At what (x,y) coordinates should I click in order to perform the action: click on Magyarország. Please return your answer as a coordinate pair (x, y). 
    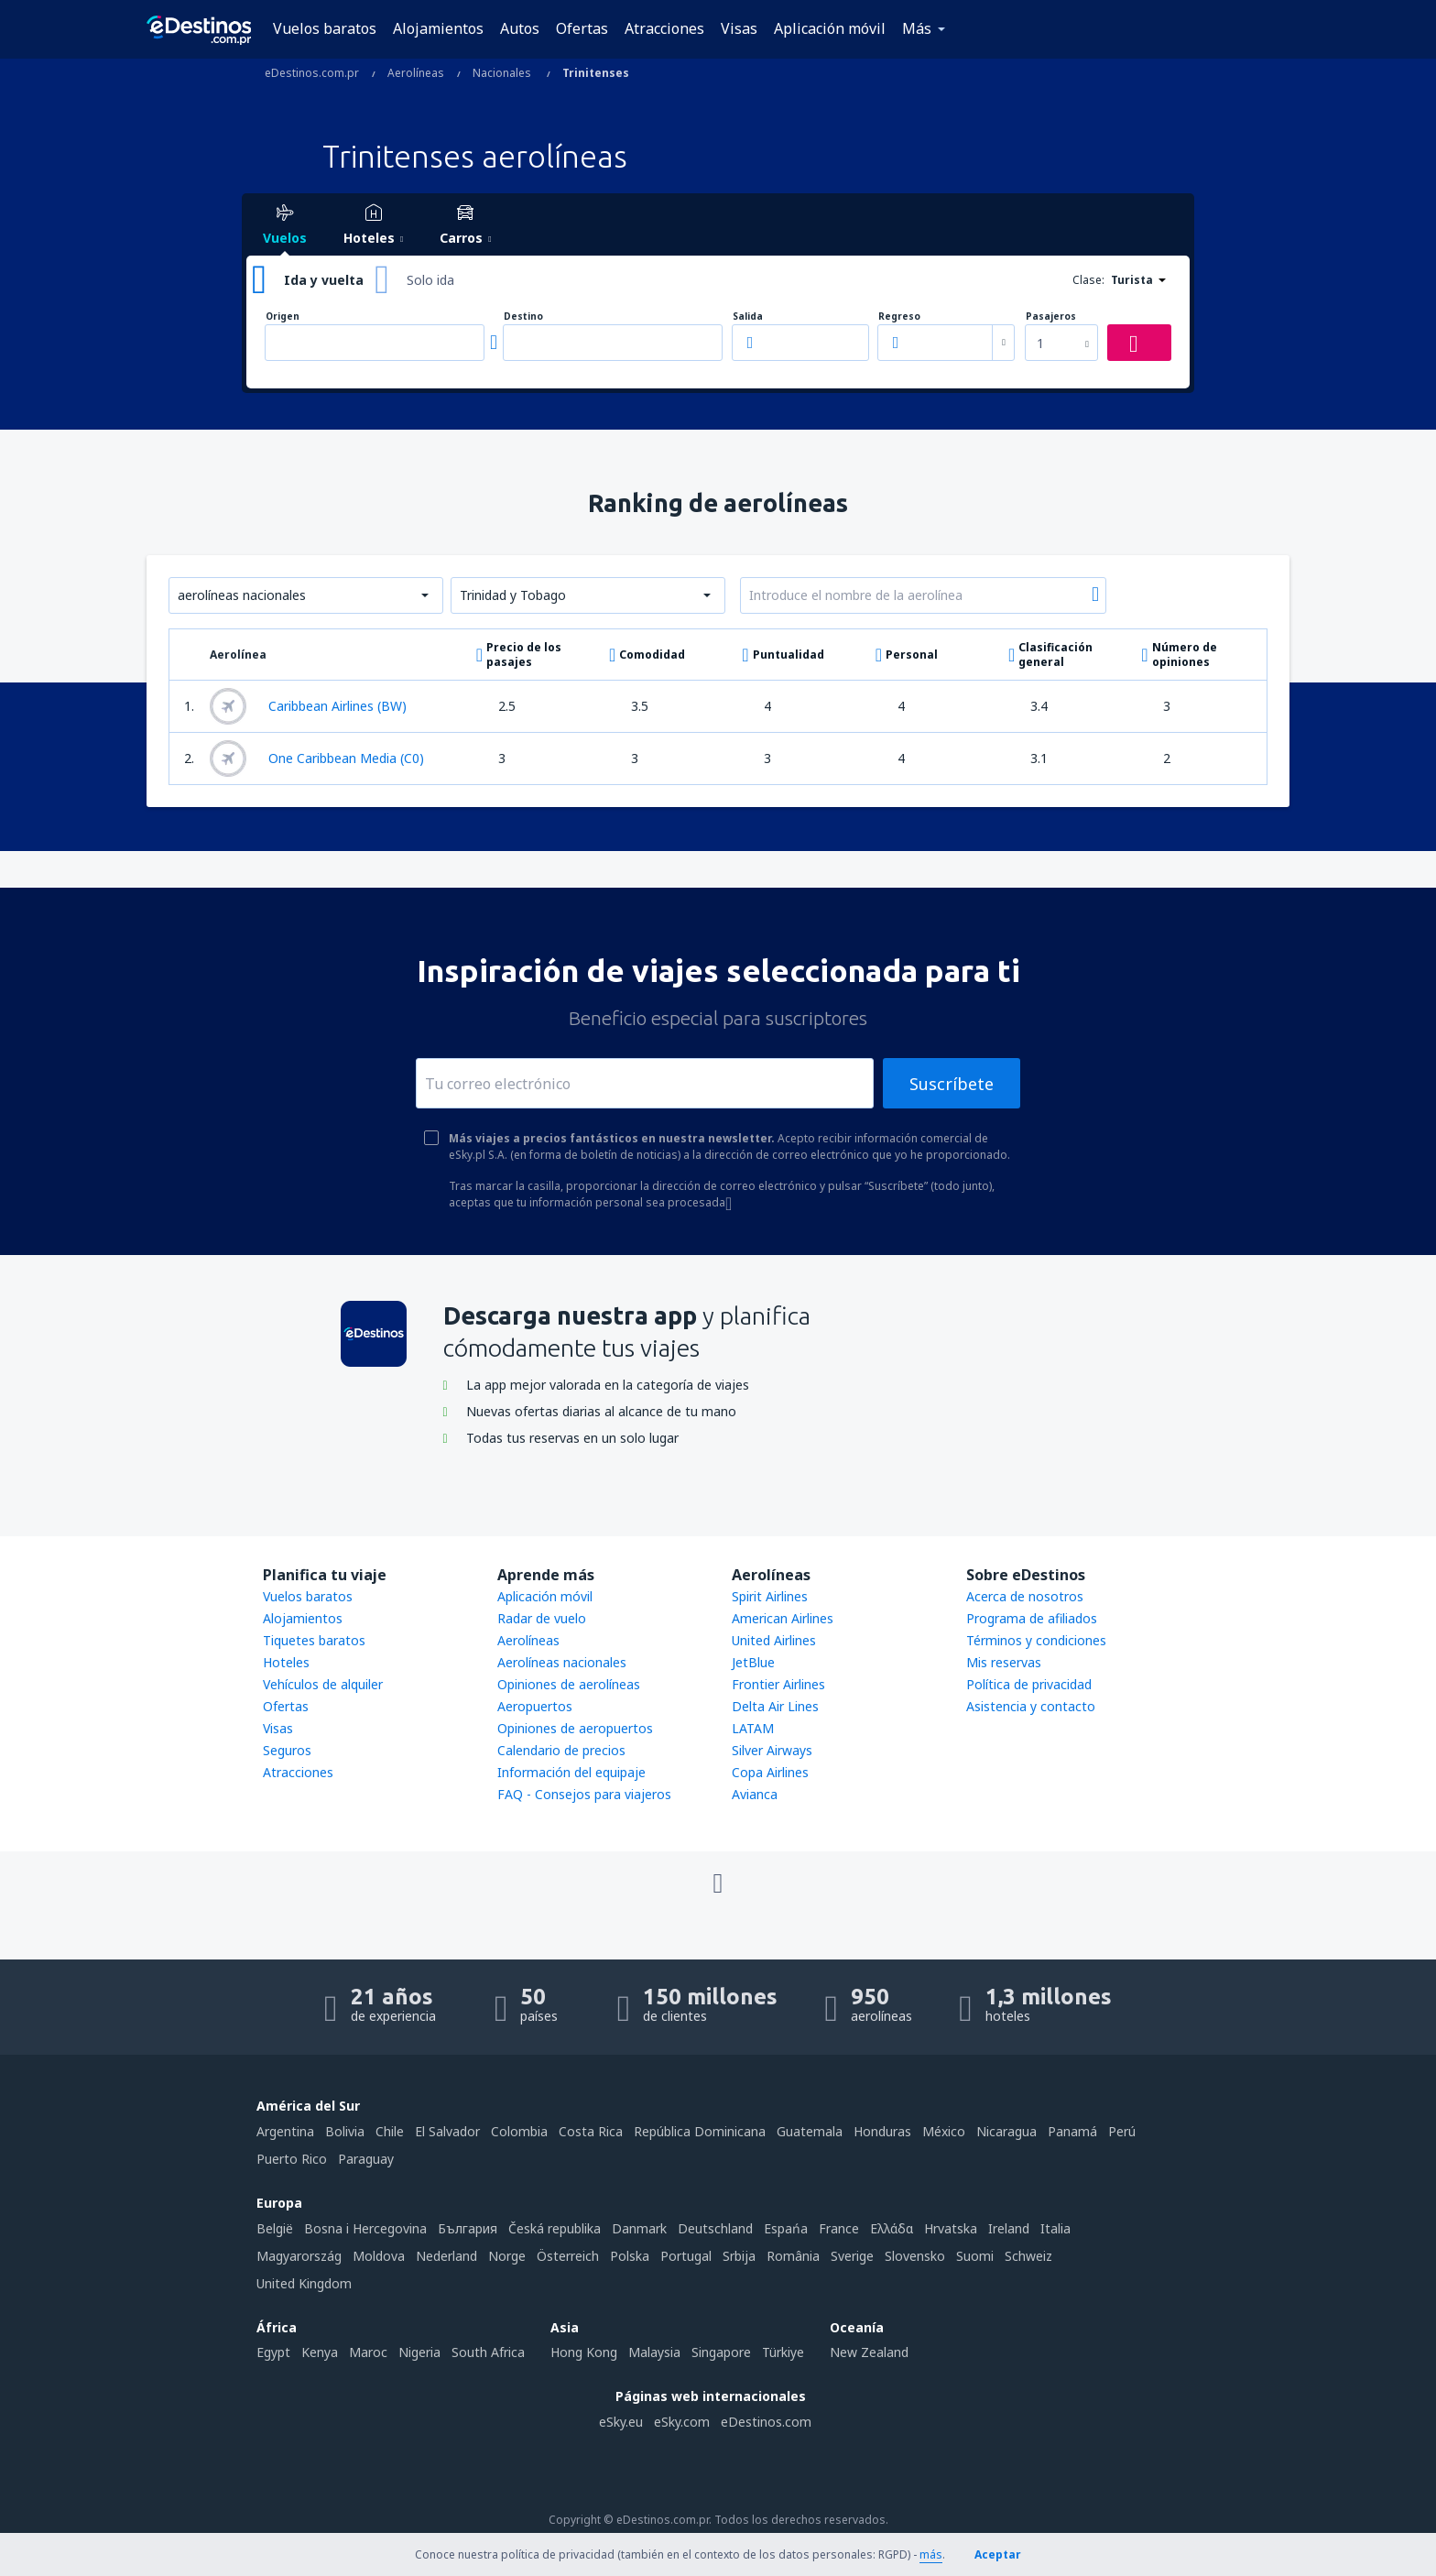
    Looking at the image, I should click on (299, 2256).